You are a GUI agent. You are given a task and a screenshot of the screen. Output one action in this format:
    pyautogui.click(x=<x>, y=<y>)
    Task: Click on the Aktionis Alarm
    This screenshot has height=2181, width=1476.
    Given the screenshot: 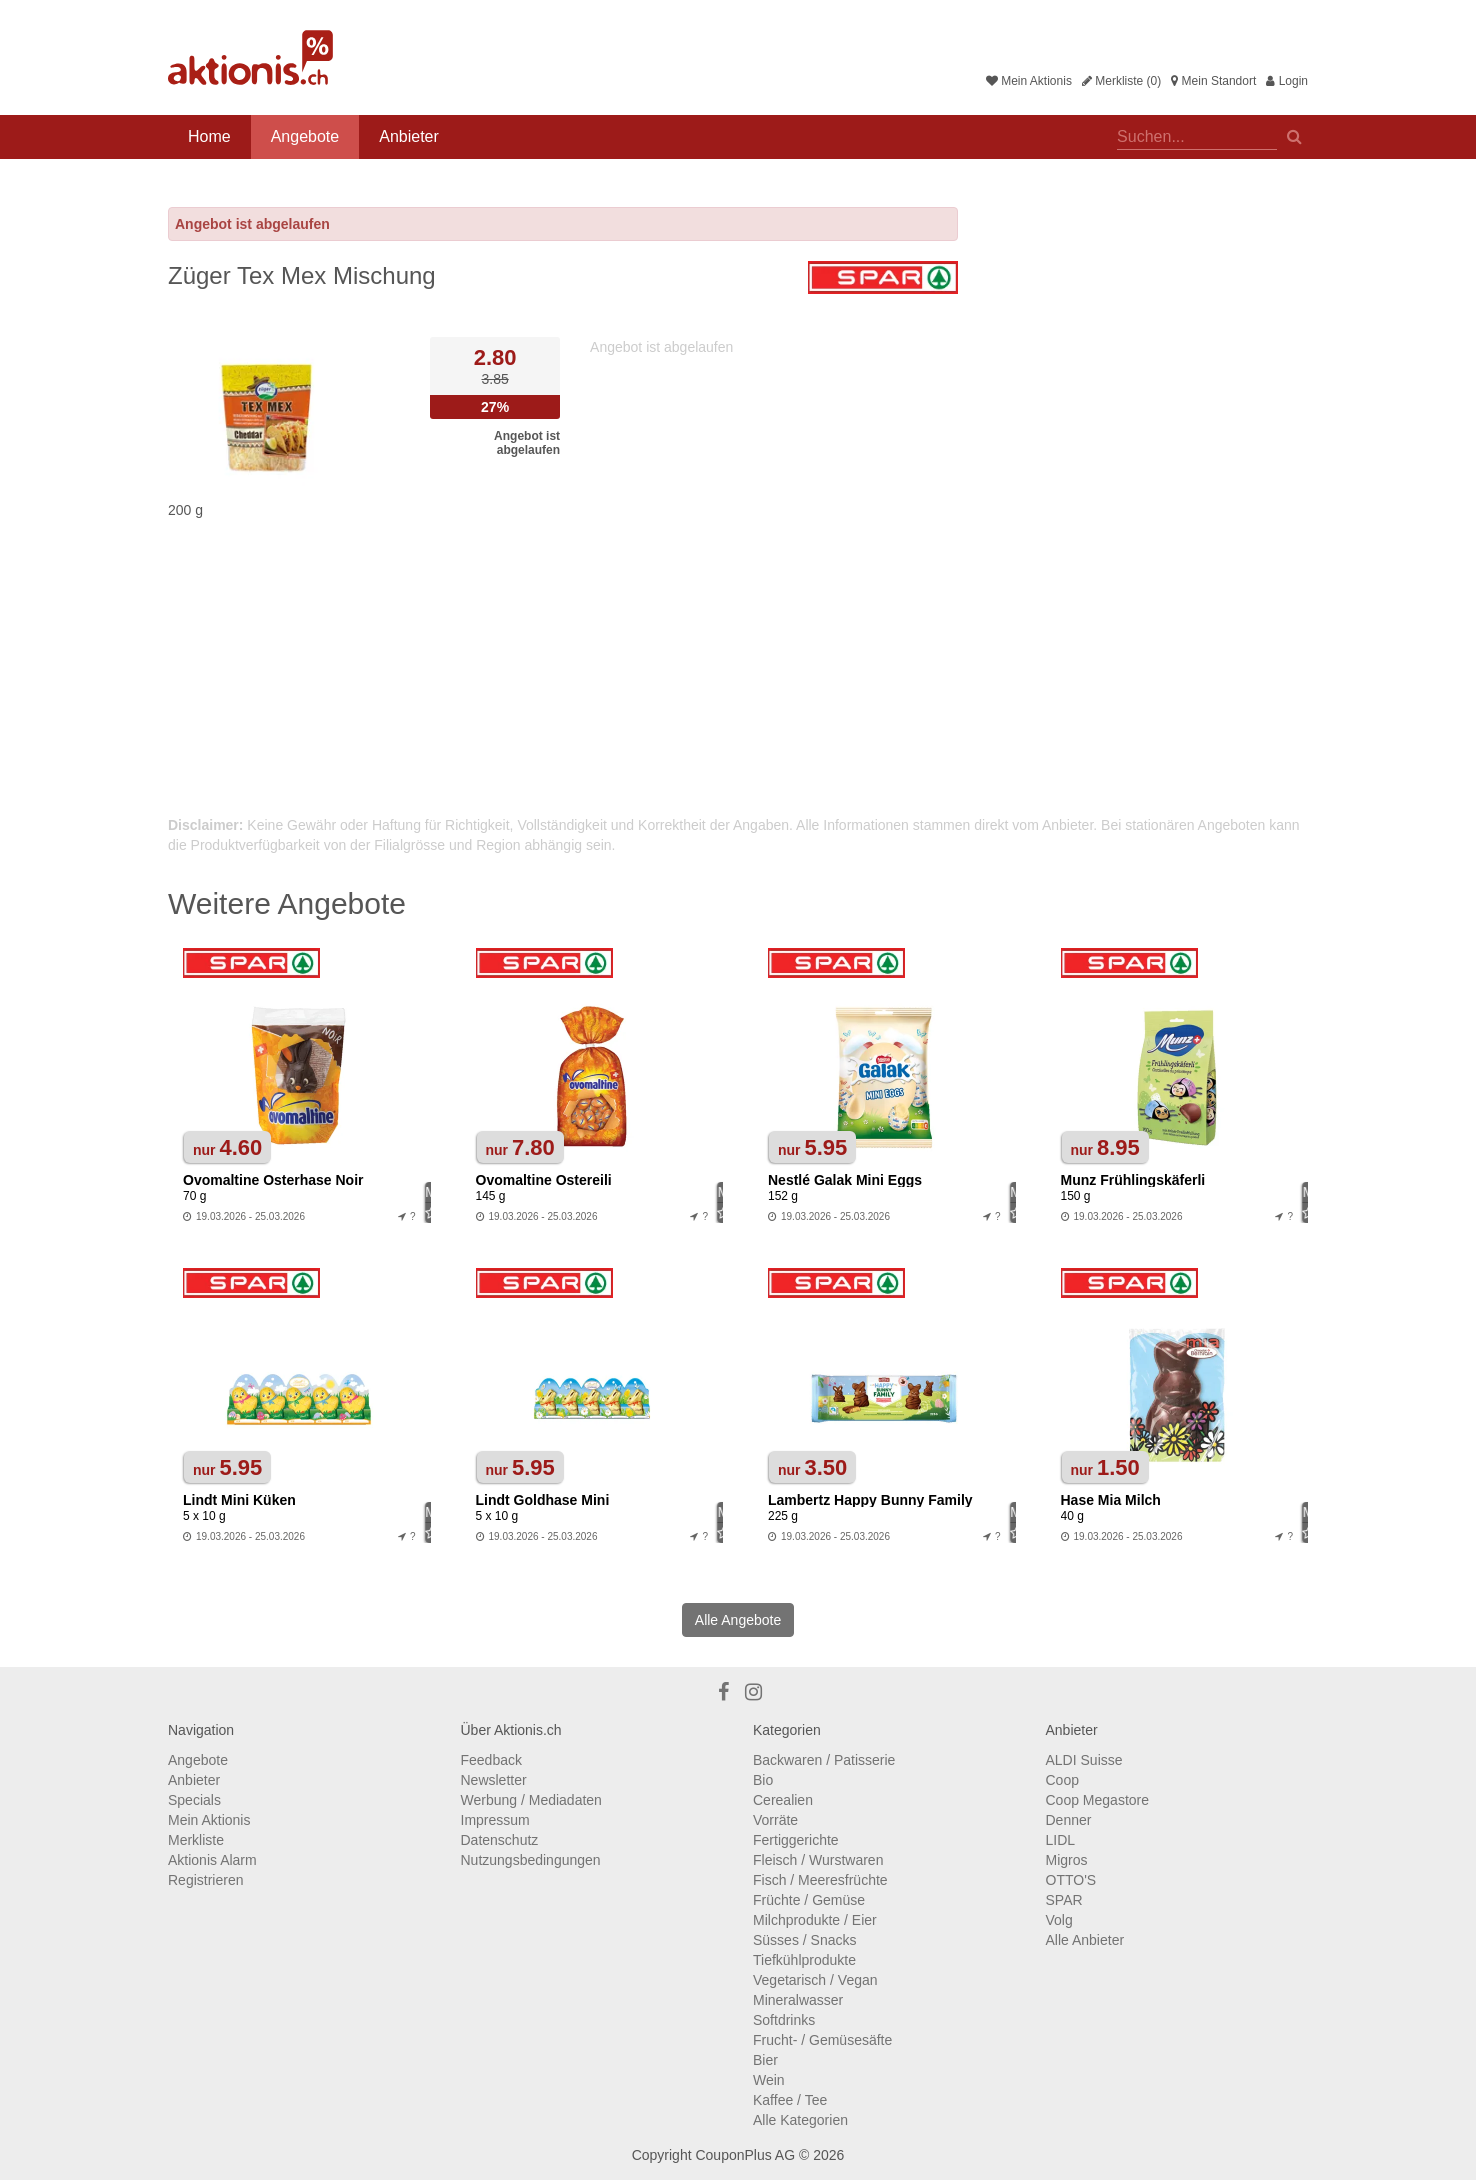 What is the action you would take?
    pyautogui.click(x=212, y=1860)
    